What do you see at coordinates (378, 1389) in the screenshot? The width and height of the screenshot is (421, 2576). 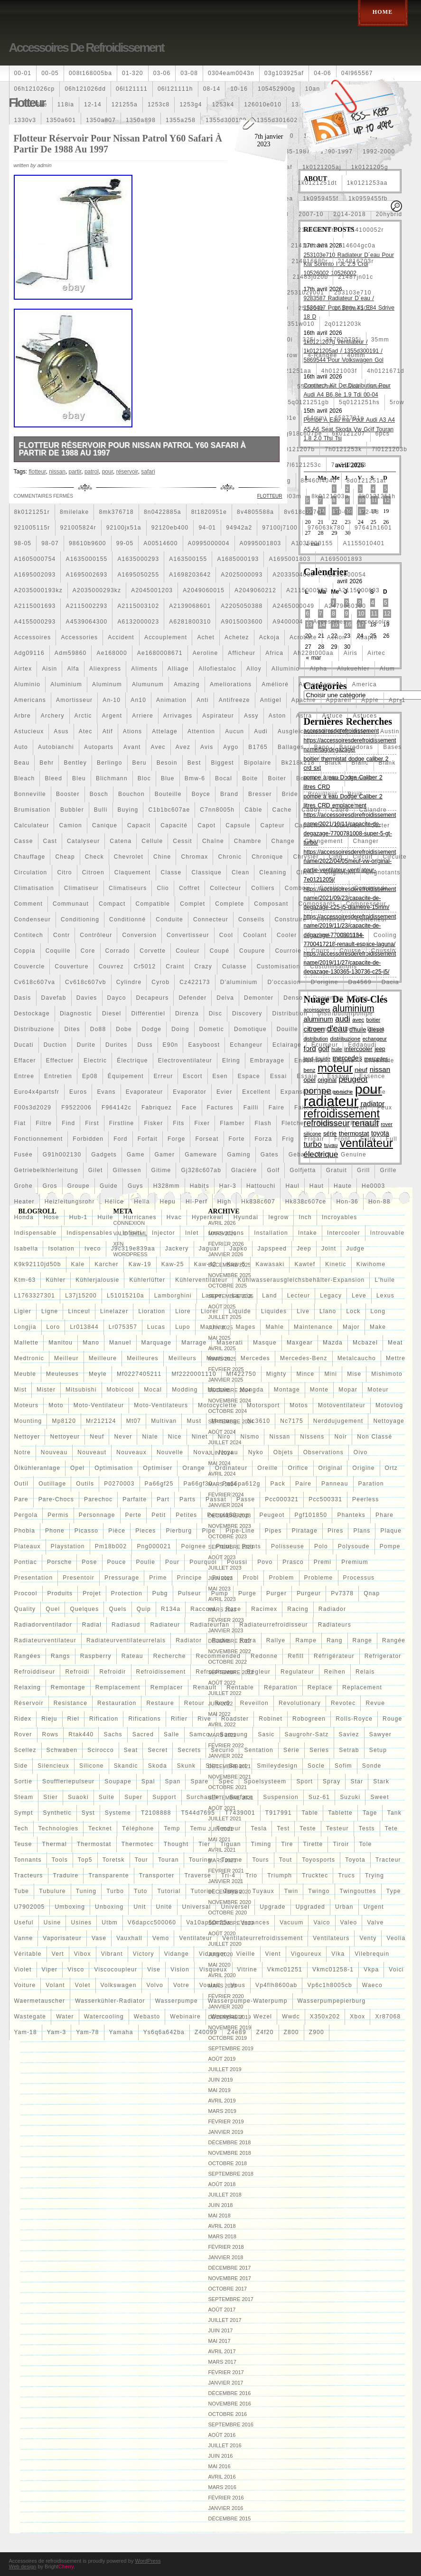 I see `moteur` at bounding box center [378, 1389].